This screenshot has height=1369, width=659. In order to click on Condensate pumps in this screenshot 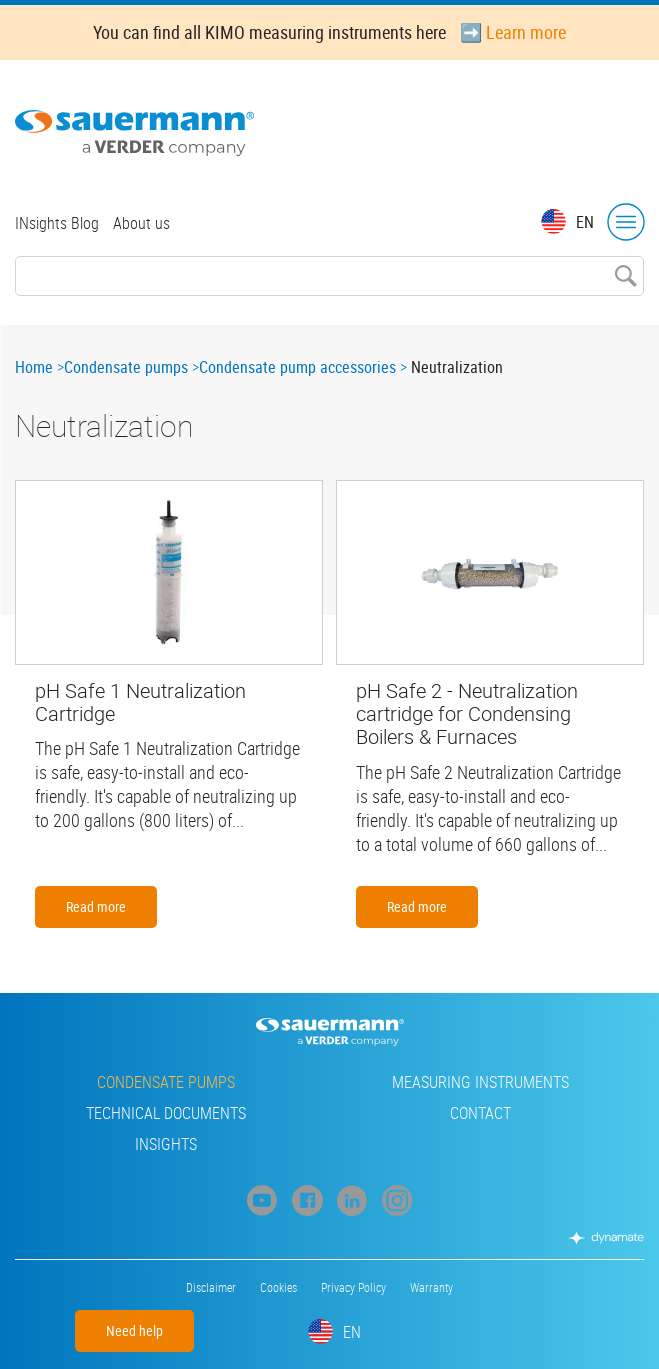, I will do `click(126, 367)`.